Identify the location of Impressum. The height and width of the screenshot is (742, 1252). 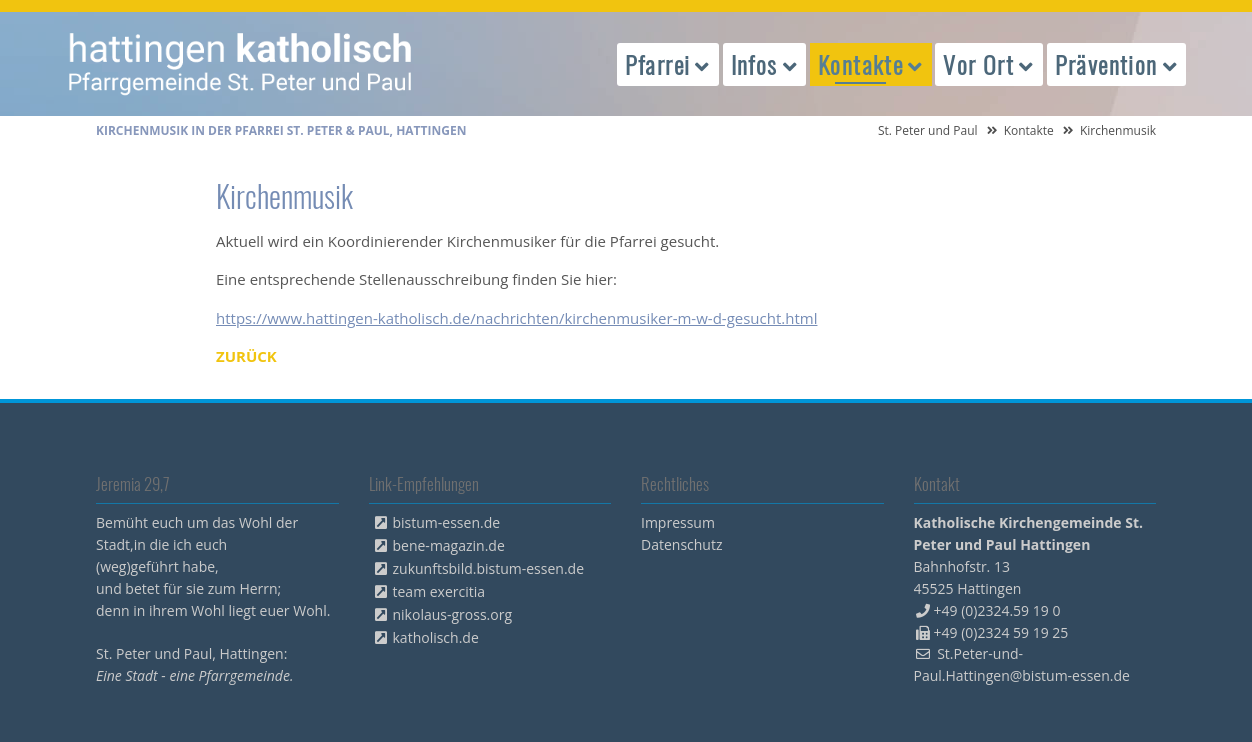
(678, 522).